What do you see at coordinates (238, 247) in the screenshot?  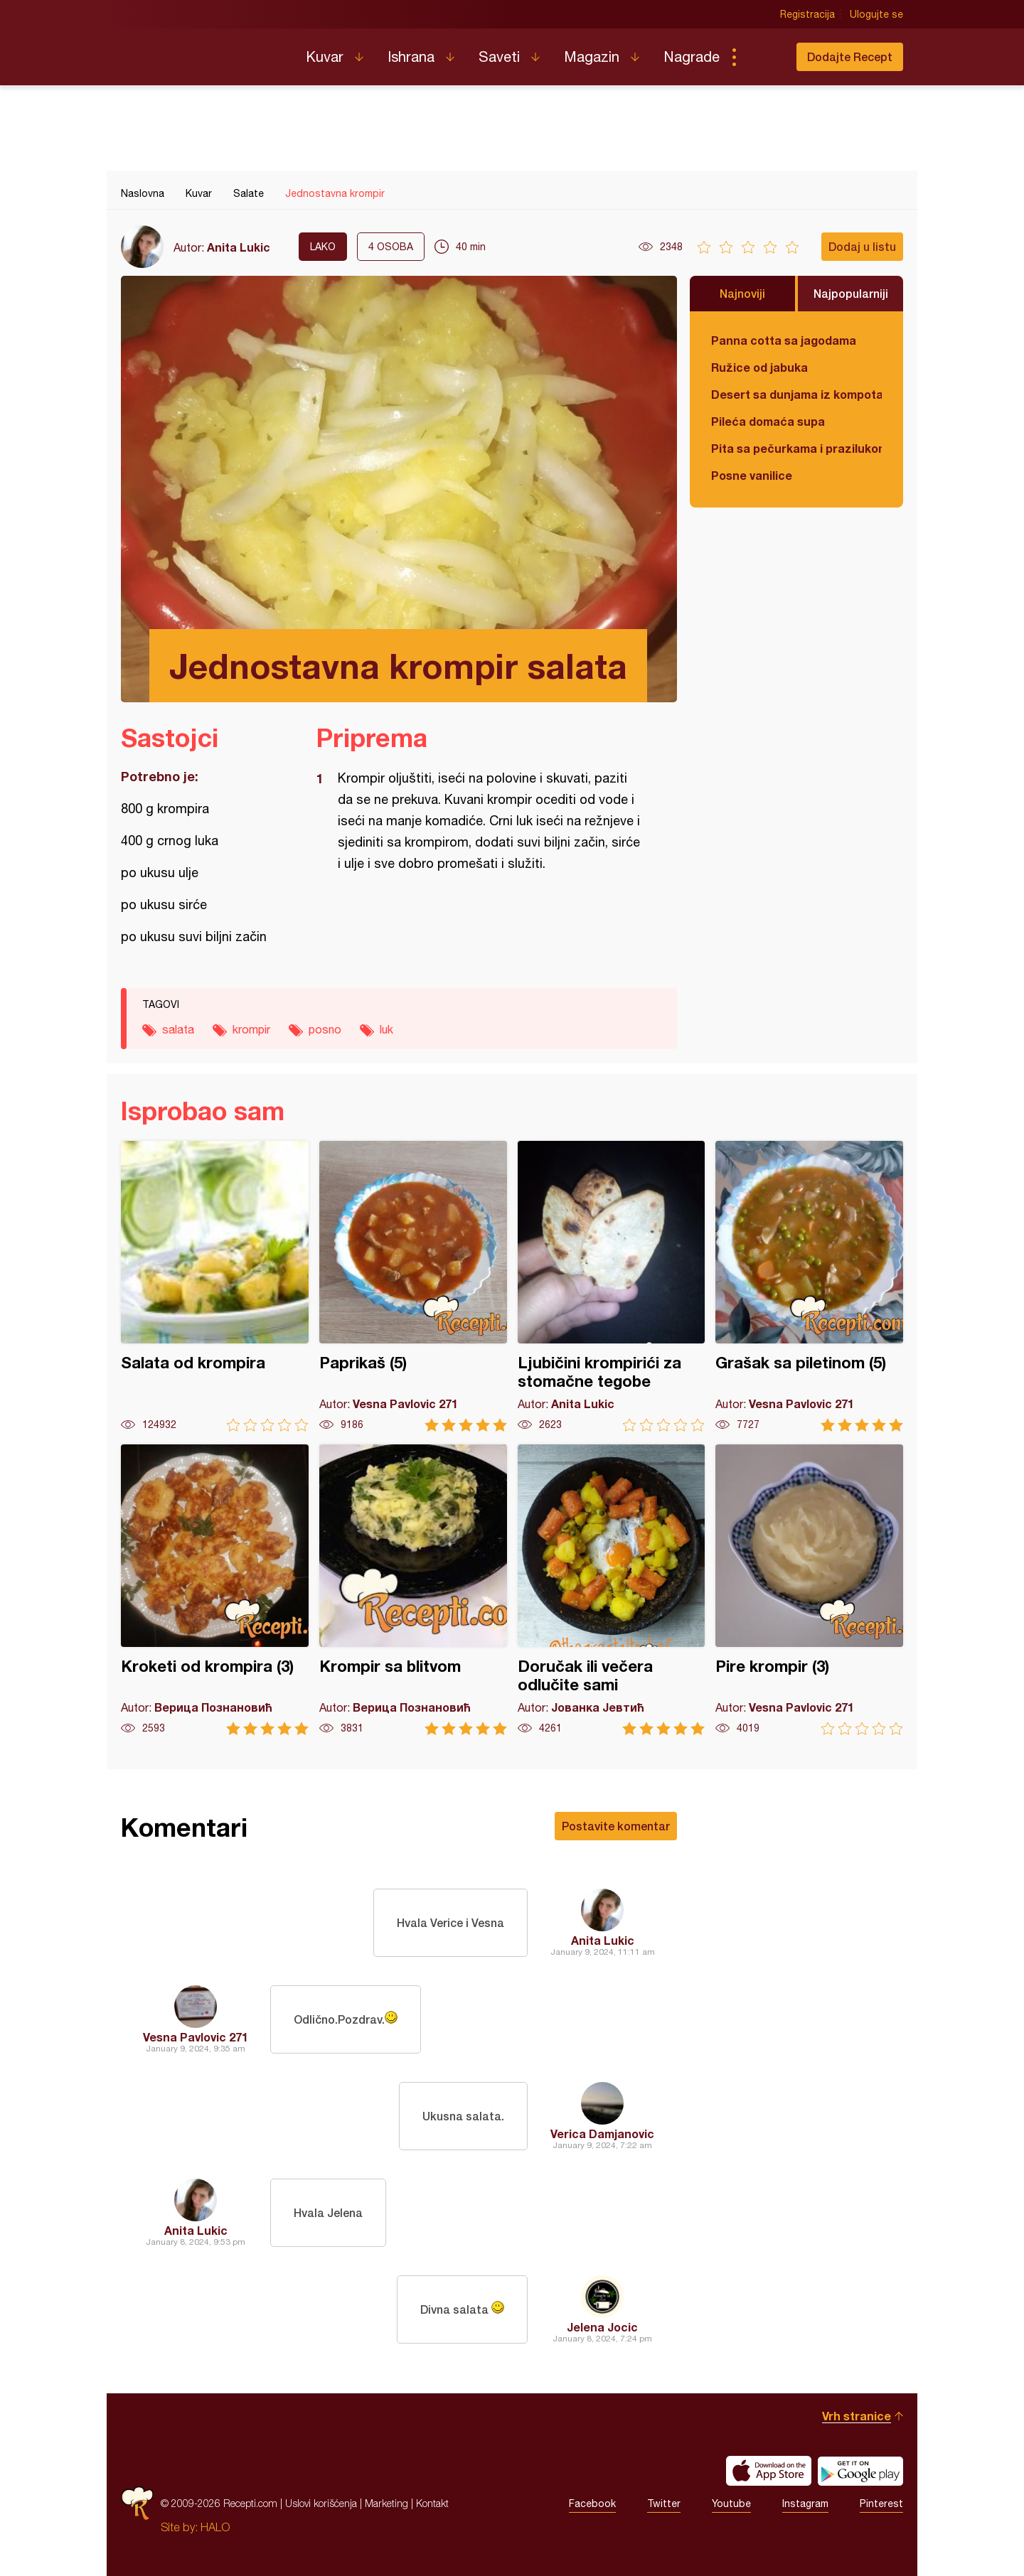 I see `Anita Lukic` at bounding box center [238, 247].